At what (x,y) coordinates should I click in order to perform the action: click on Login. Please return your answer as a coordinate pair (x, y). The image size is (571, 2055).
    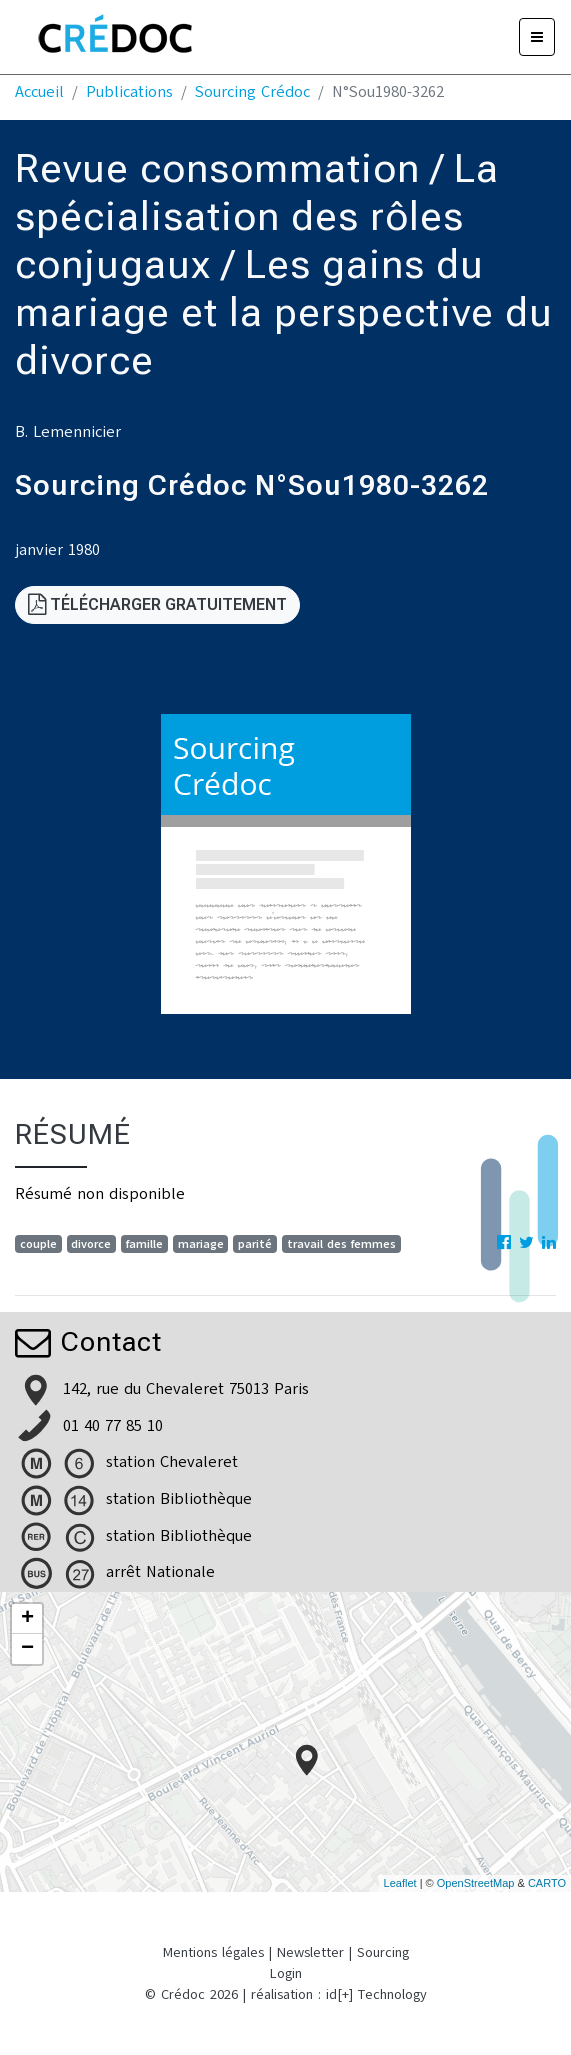
    Looking at the image, I should click on (286, 1973).